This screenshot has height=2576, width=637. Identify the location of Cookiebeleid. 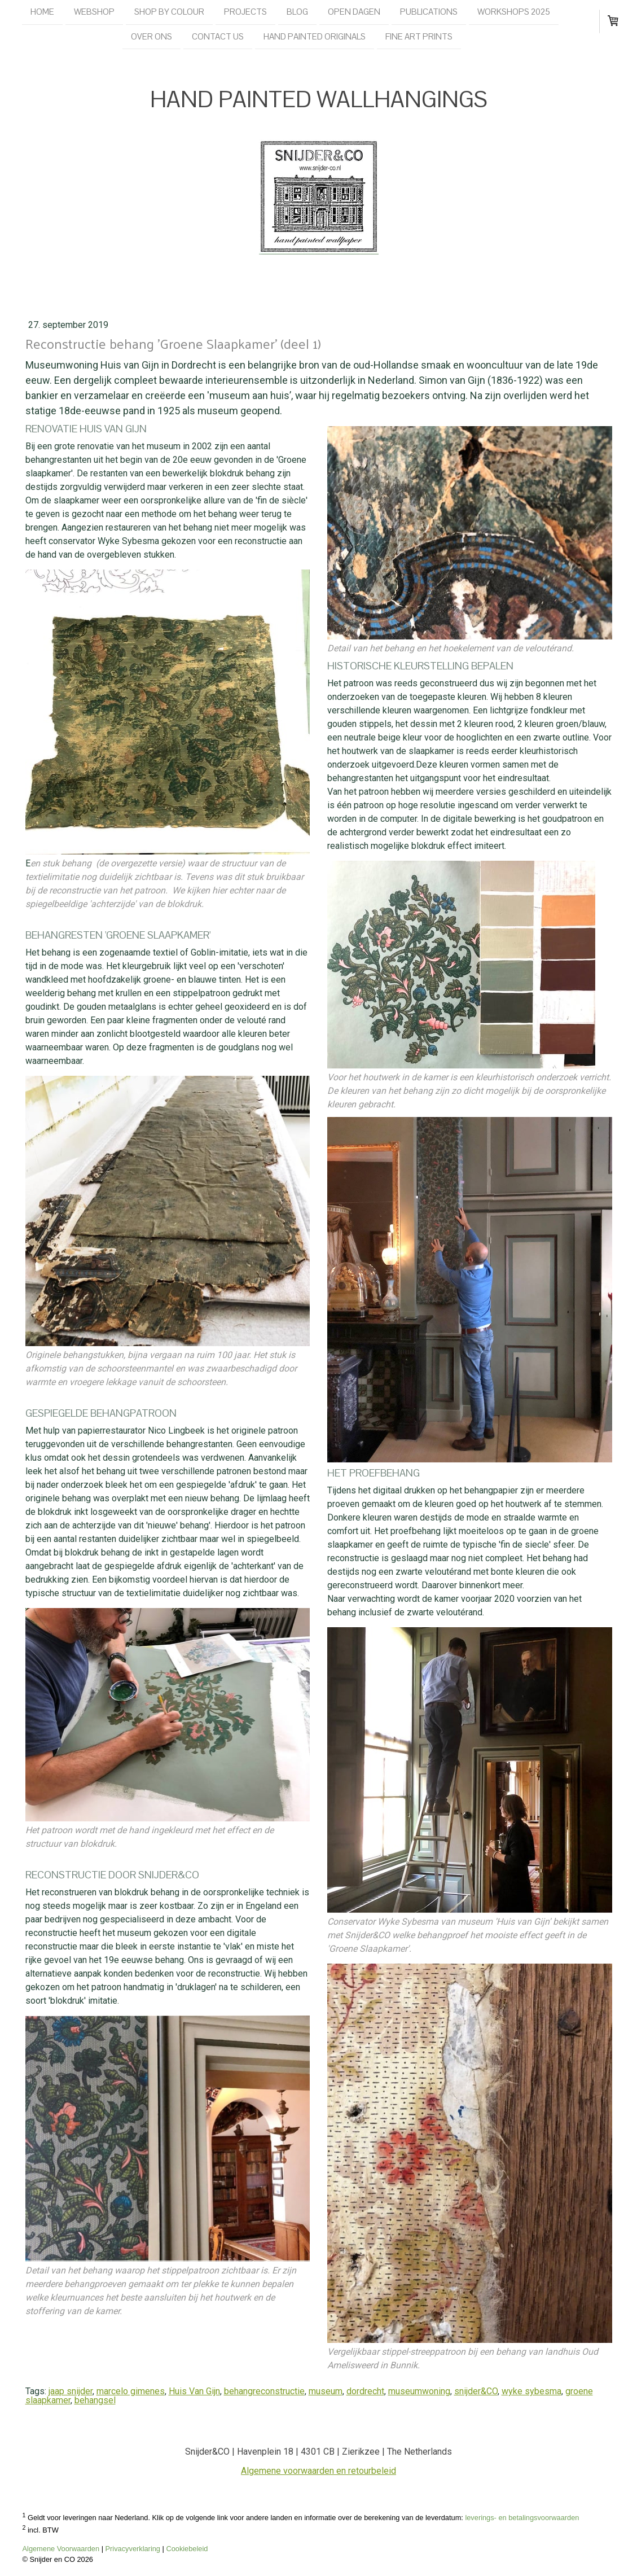
(187, 2548).